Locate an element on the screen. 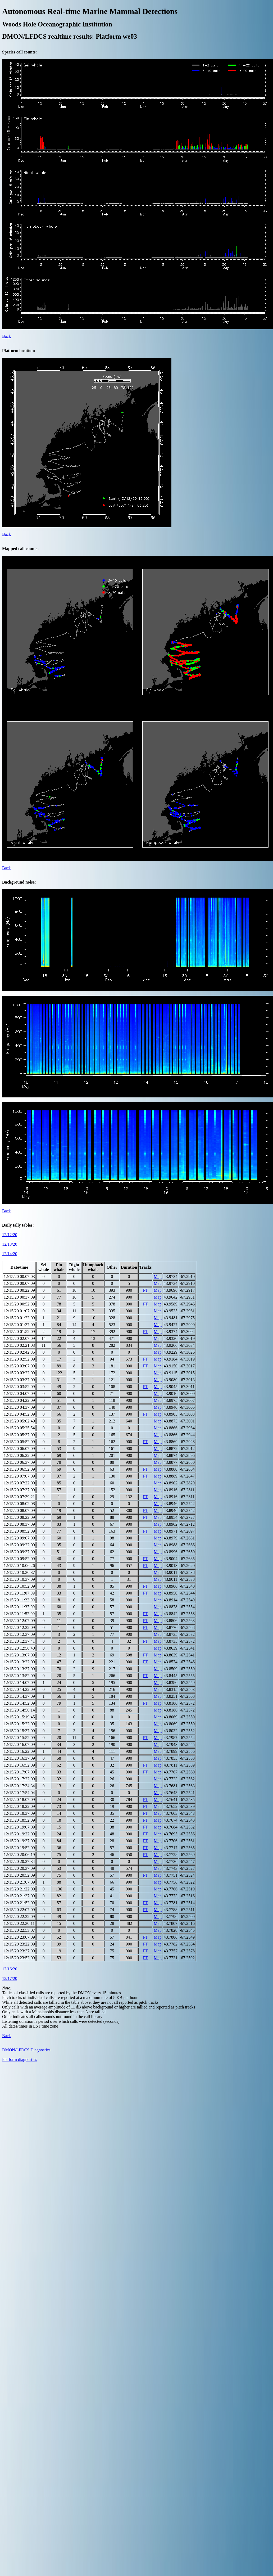  12/15/20 13:52:09 is located at coordinates (19, 1675).